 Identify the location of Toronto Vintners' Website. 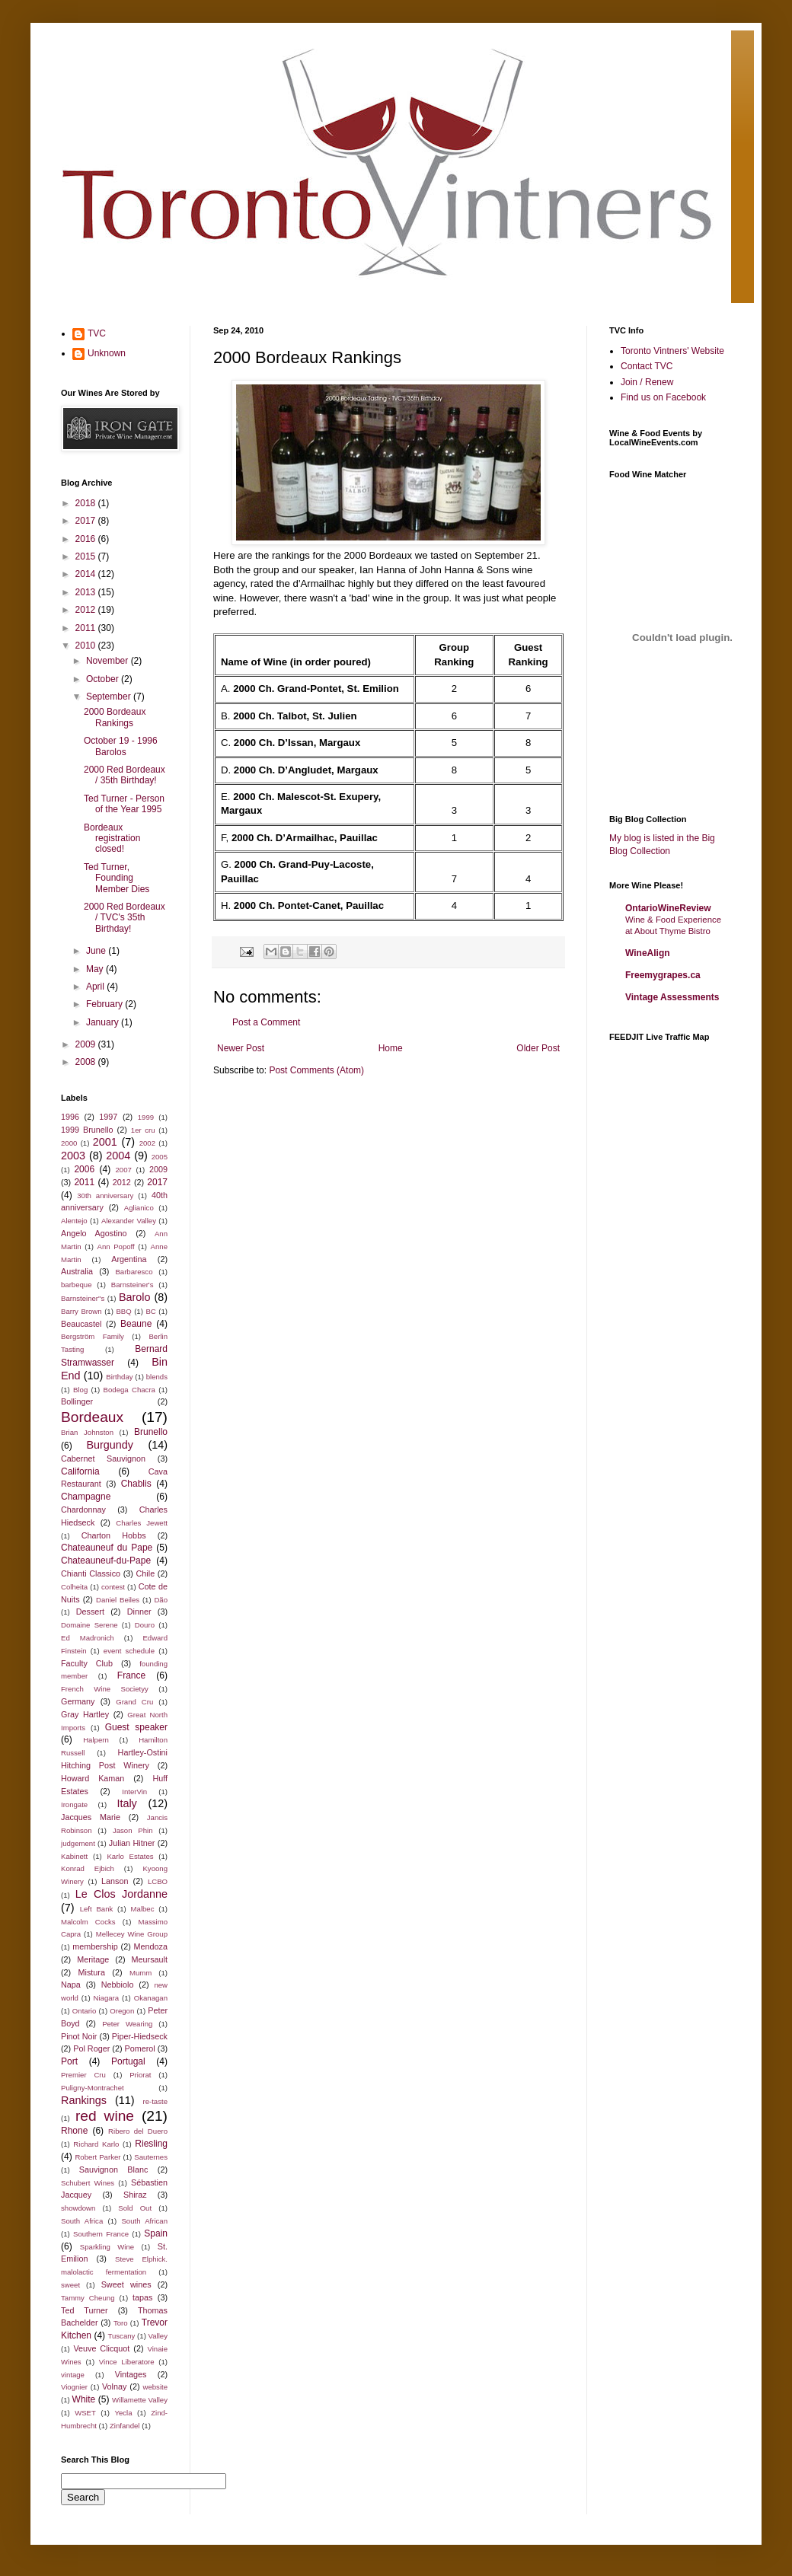
(672, 351).